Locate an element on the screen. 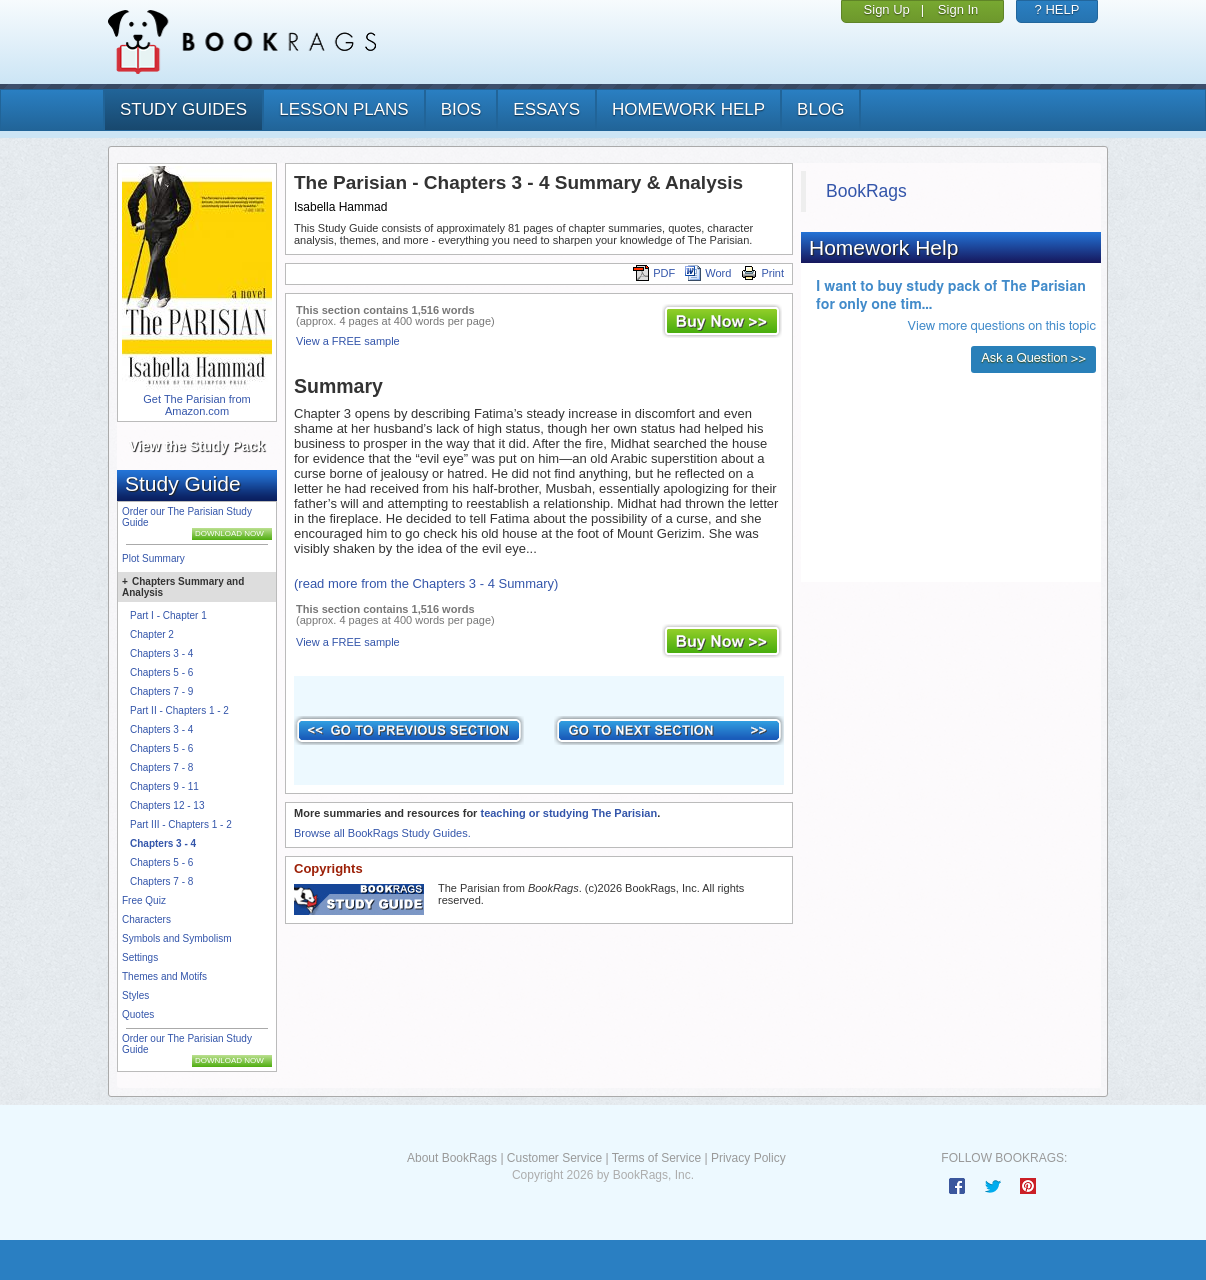 The width and height of the screenshot is (1206, 1280). Sign In is located at coordinates (958, 9).